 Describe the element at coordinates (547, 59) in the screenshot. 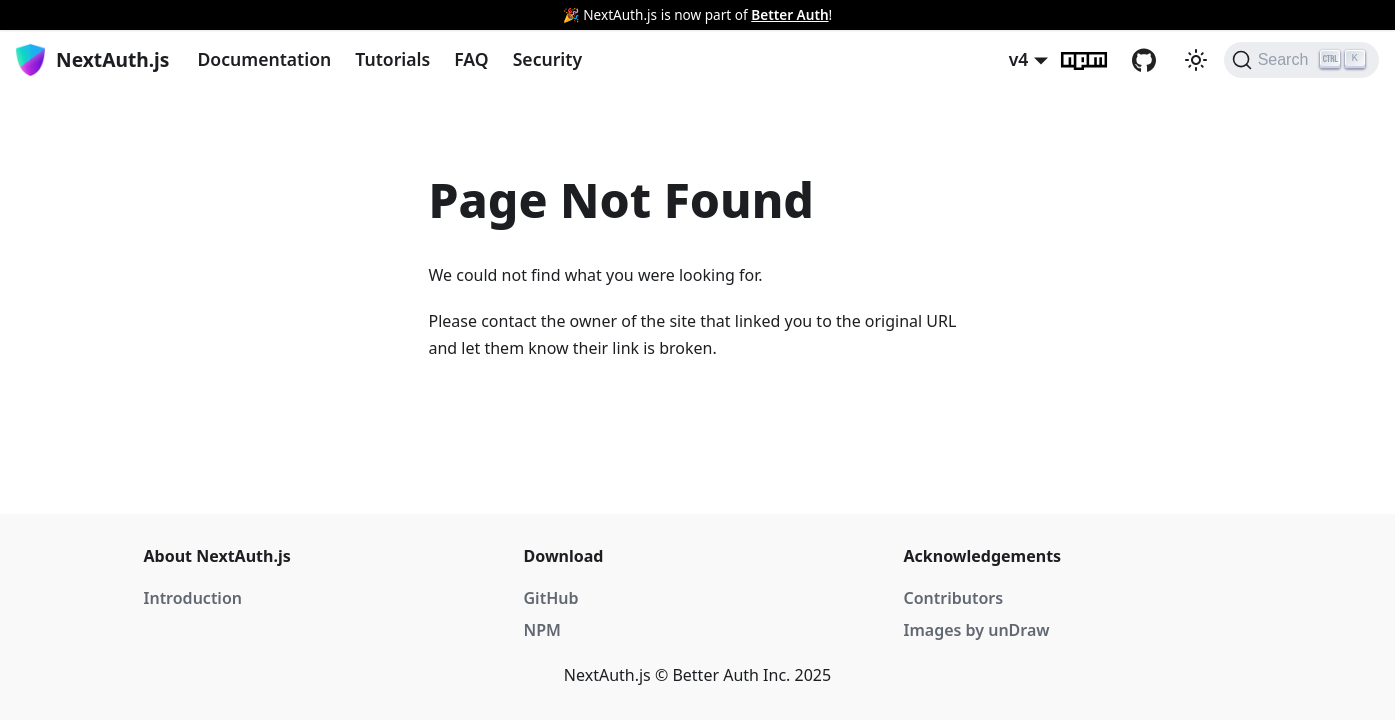

I see `Security` at that location.